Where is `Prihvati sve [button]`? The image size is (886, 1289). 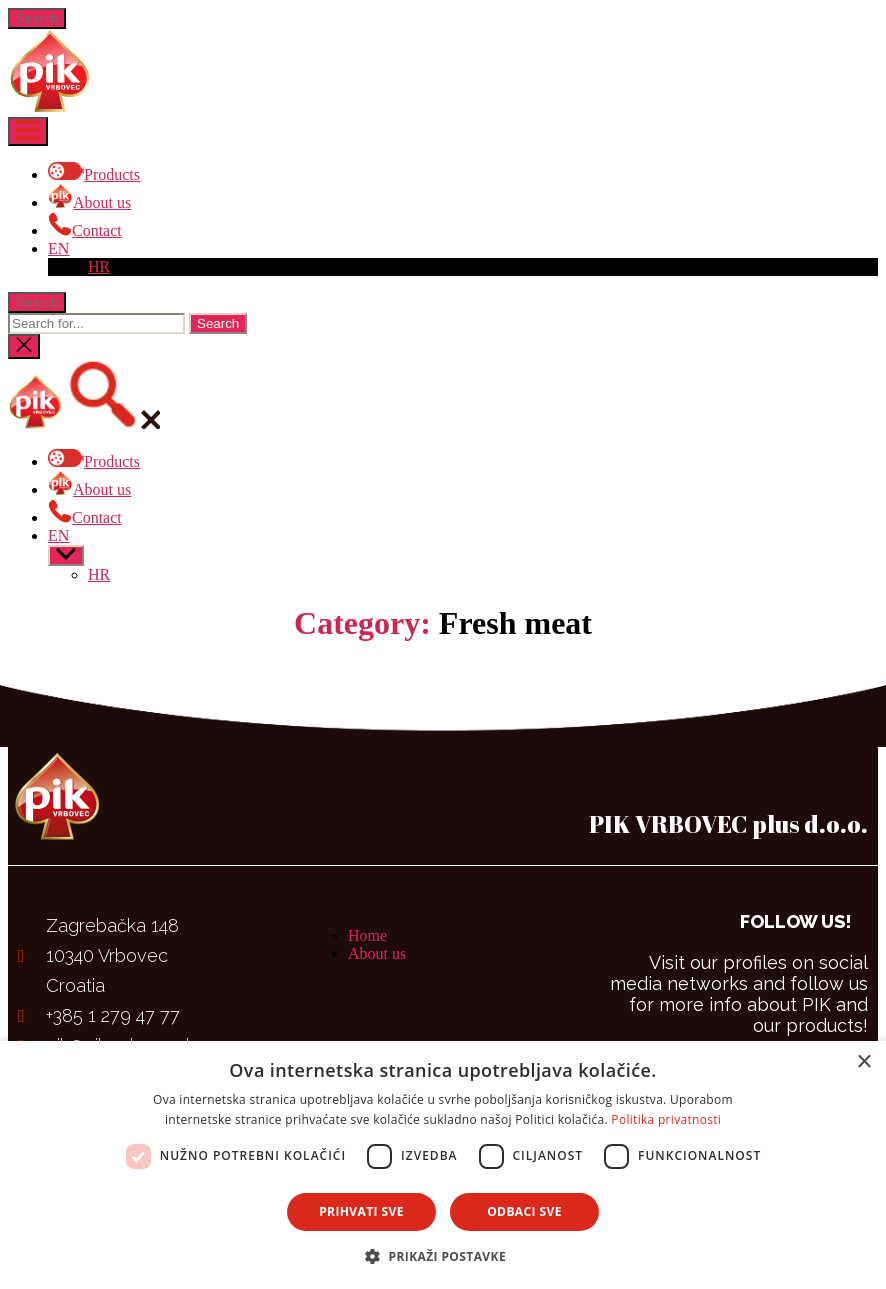
Prihvati sve [button] is located at coordinates (361, 1211).